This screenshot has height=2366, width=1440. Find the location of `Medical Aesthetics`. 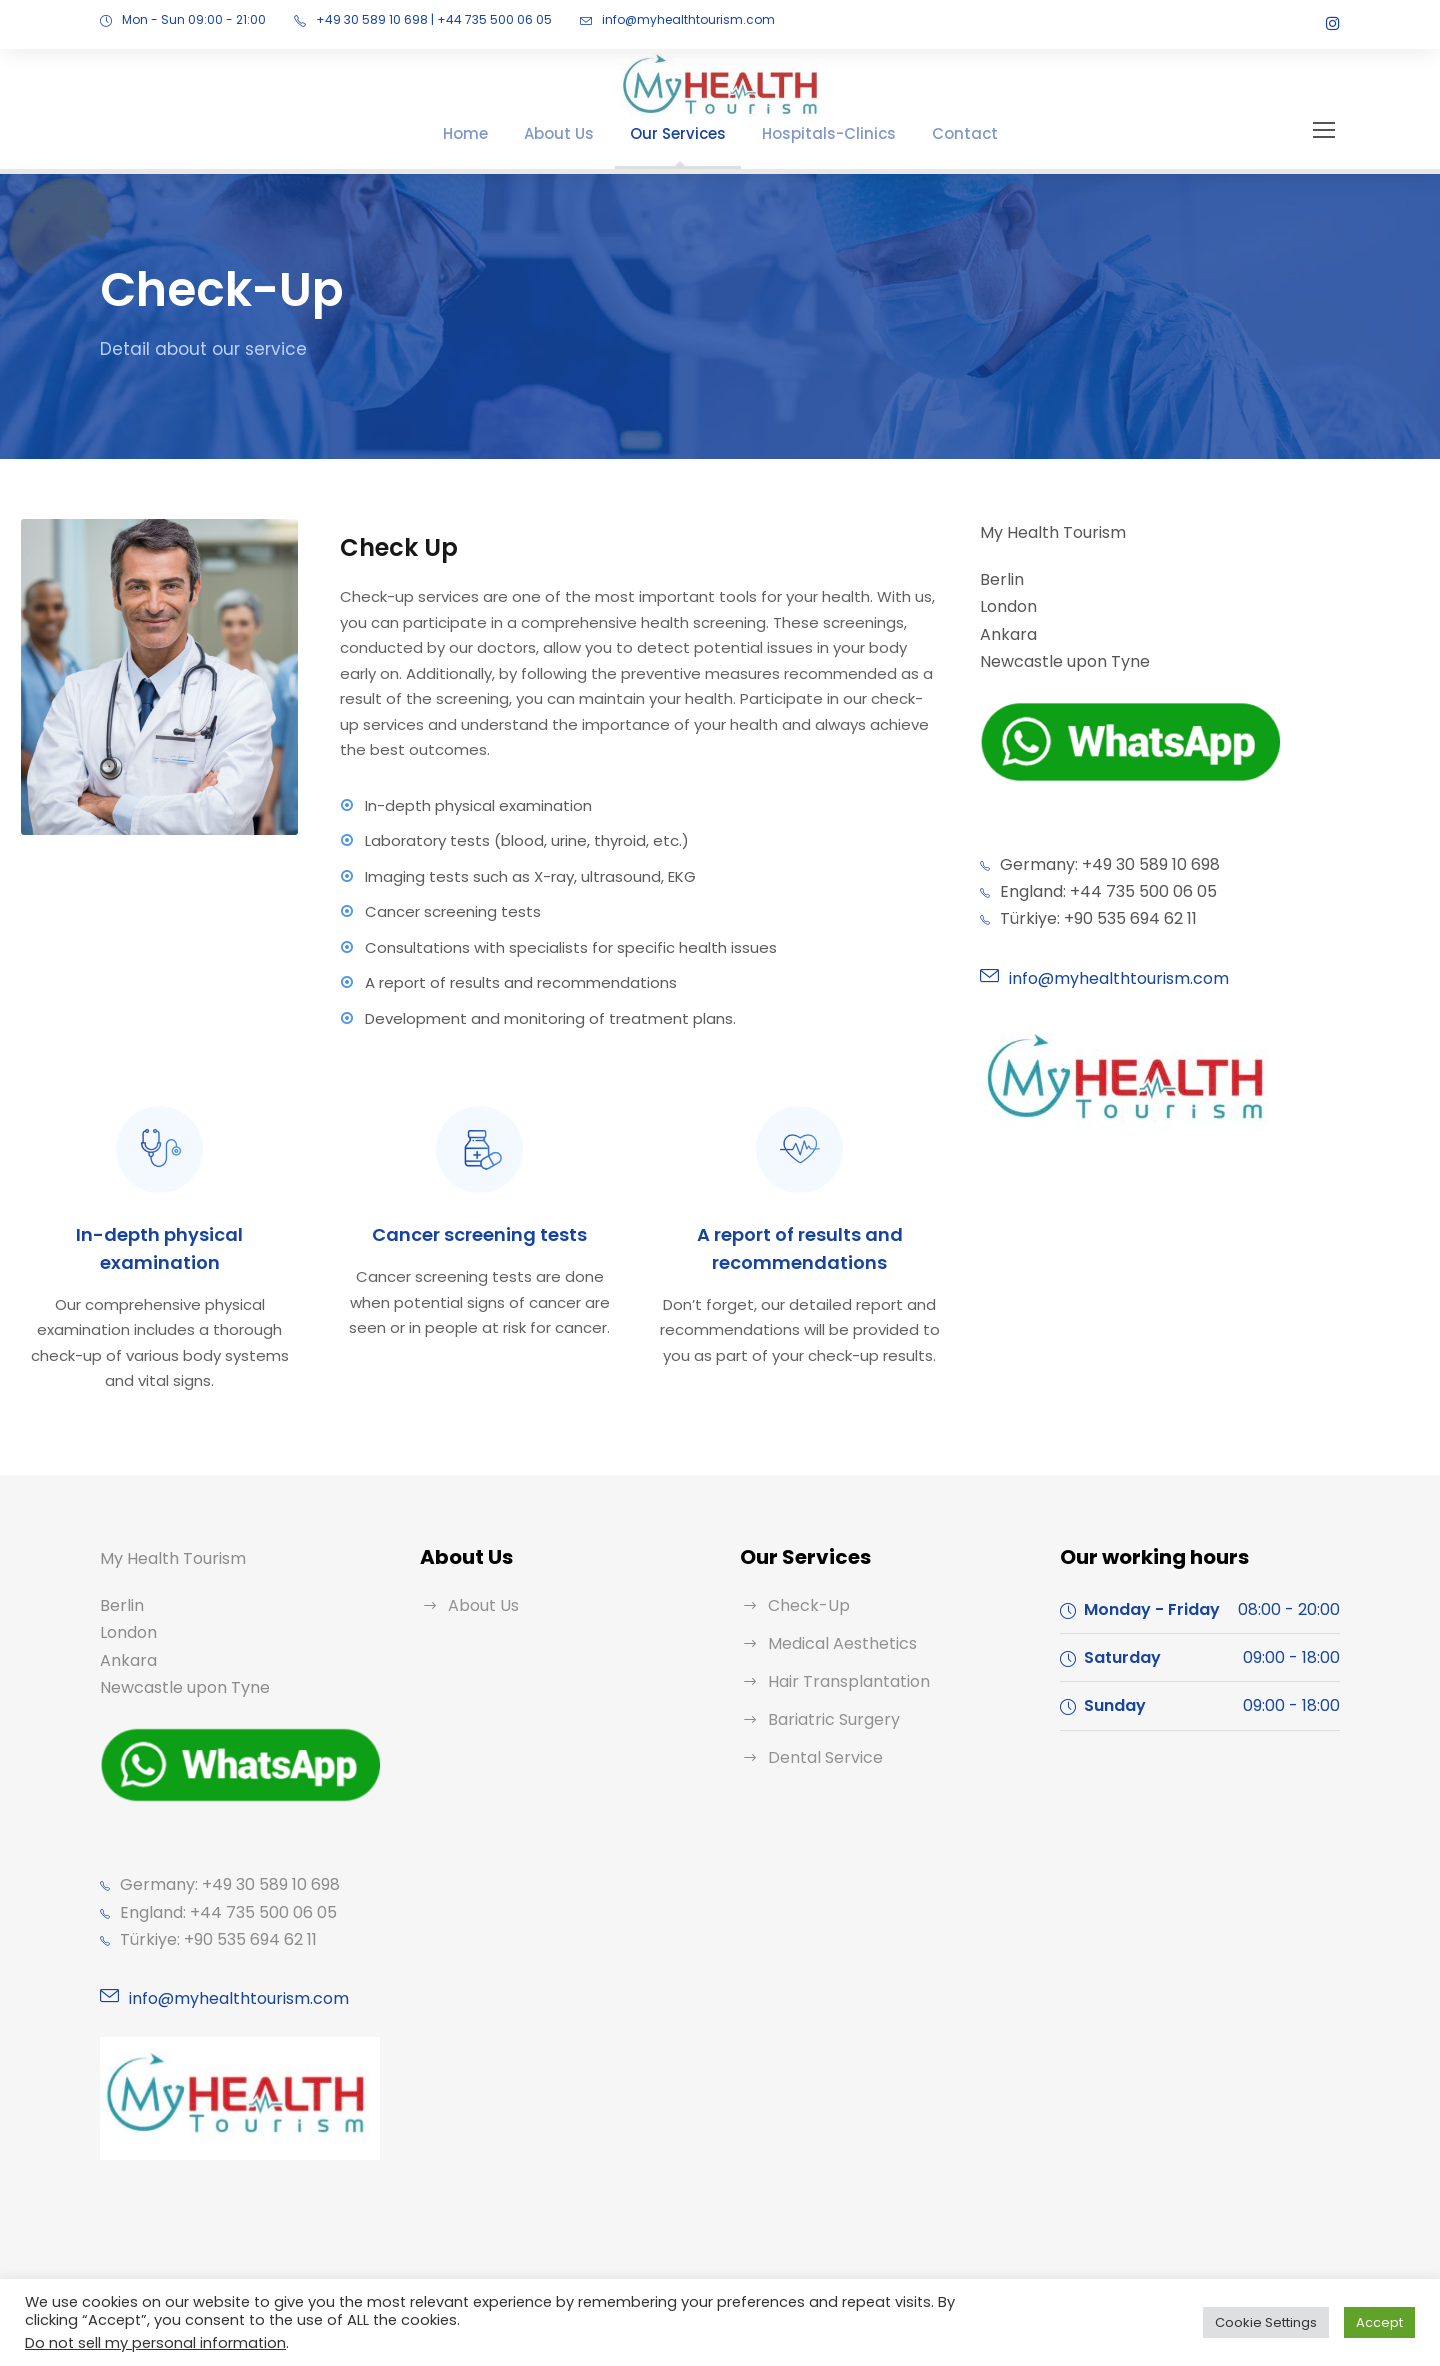

Medical Aesthetics is located at coordinates (834, 1592).